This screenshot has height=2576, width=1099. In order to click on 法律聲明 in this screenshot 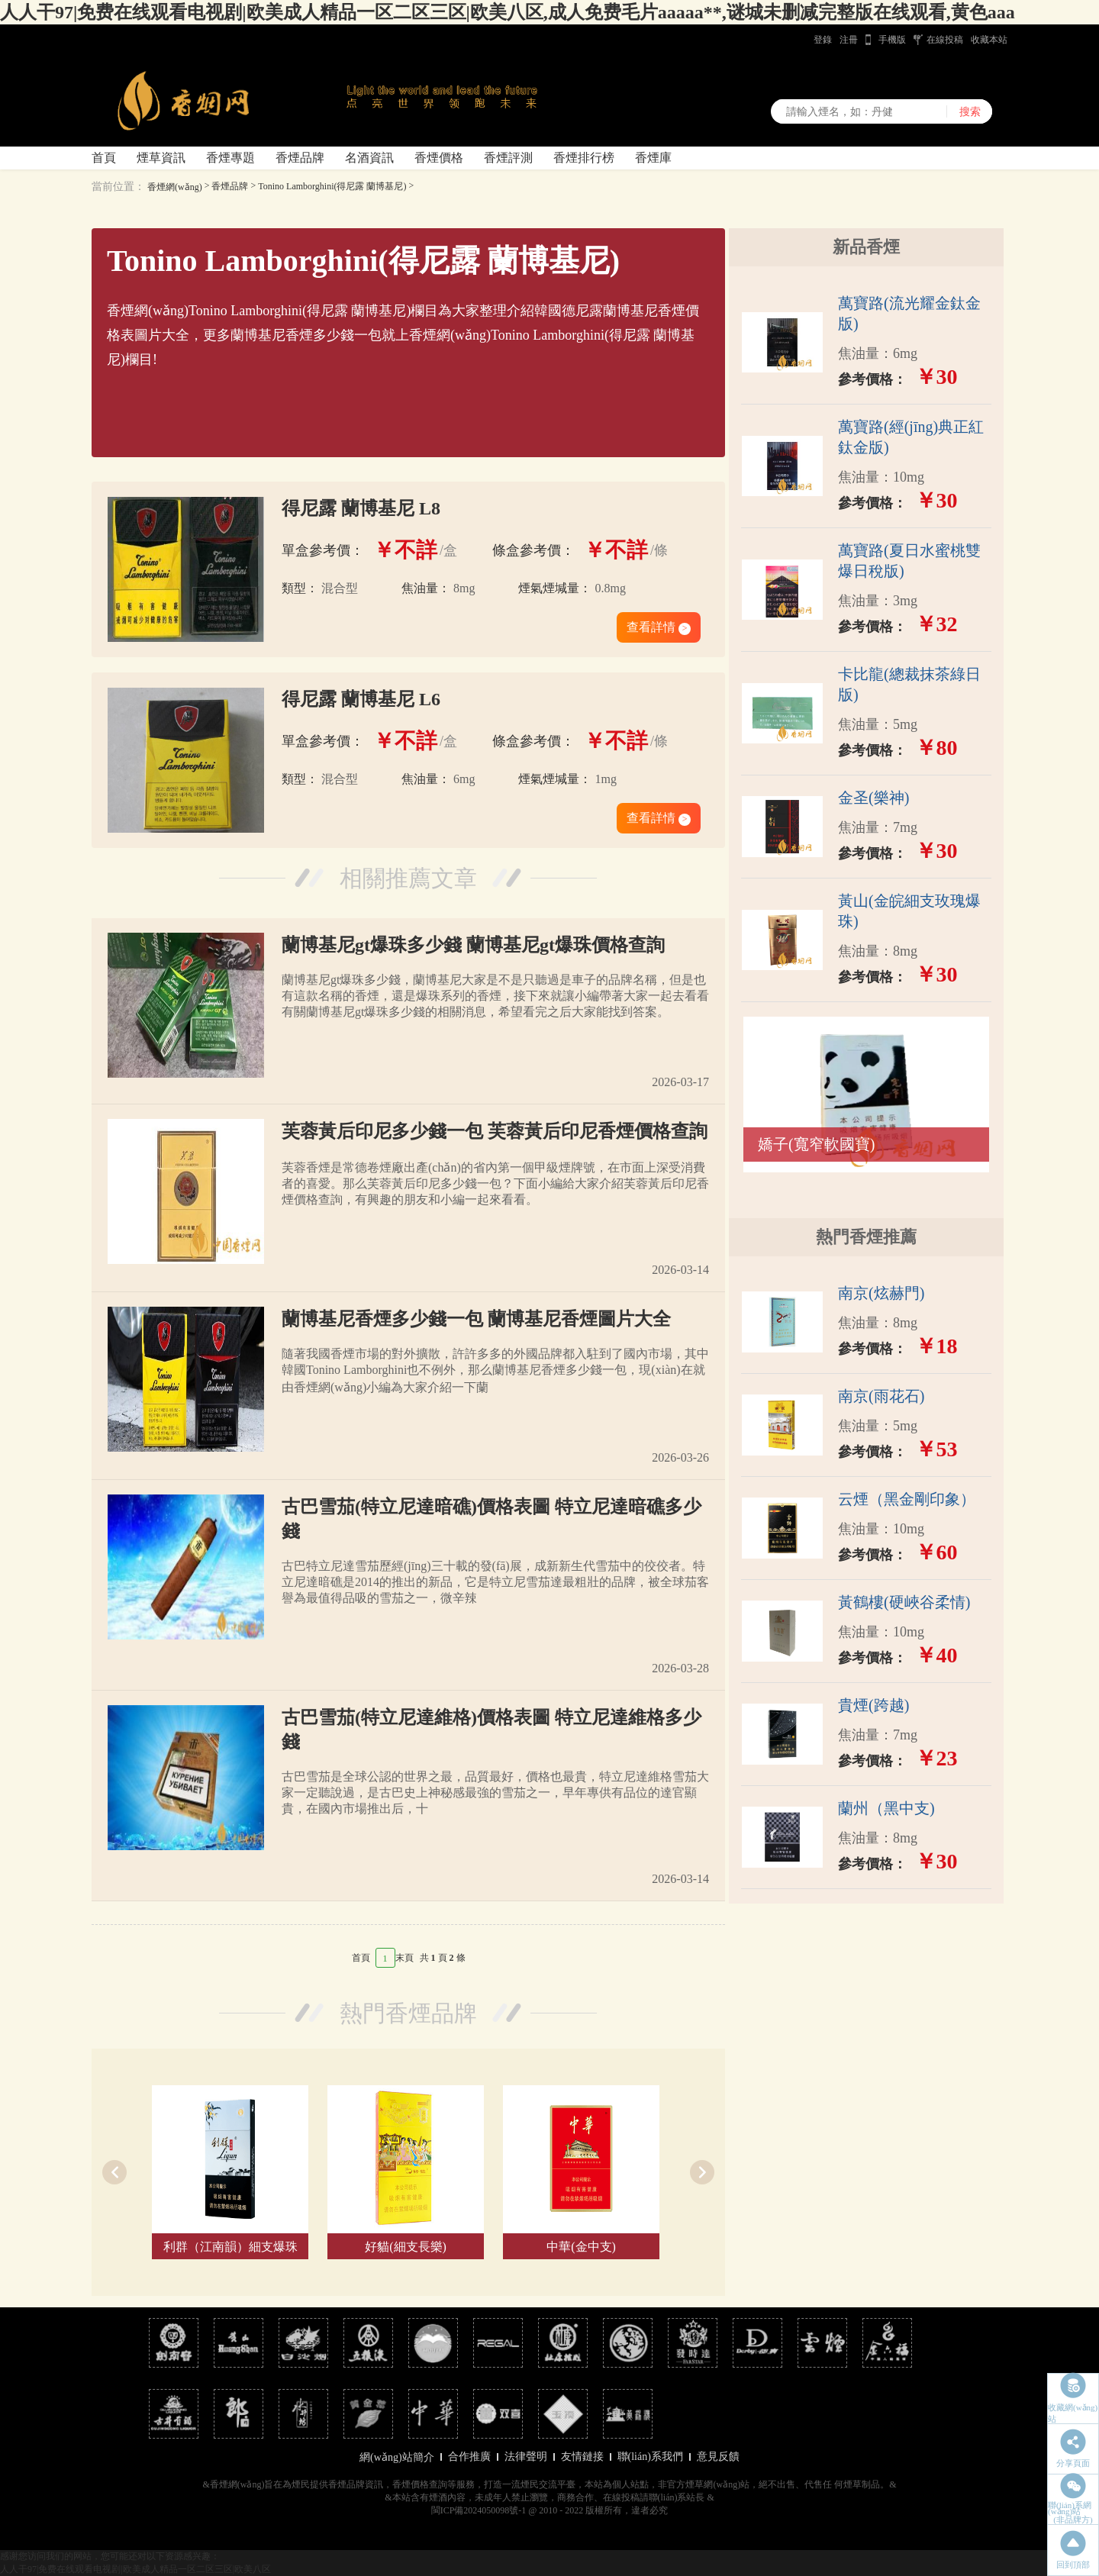, I will do `click(525, 2456)`.